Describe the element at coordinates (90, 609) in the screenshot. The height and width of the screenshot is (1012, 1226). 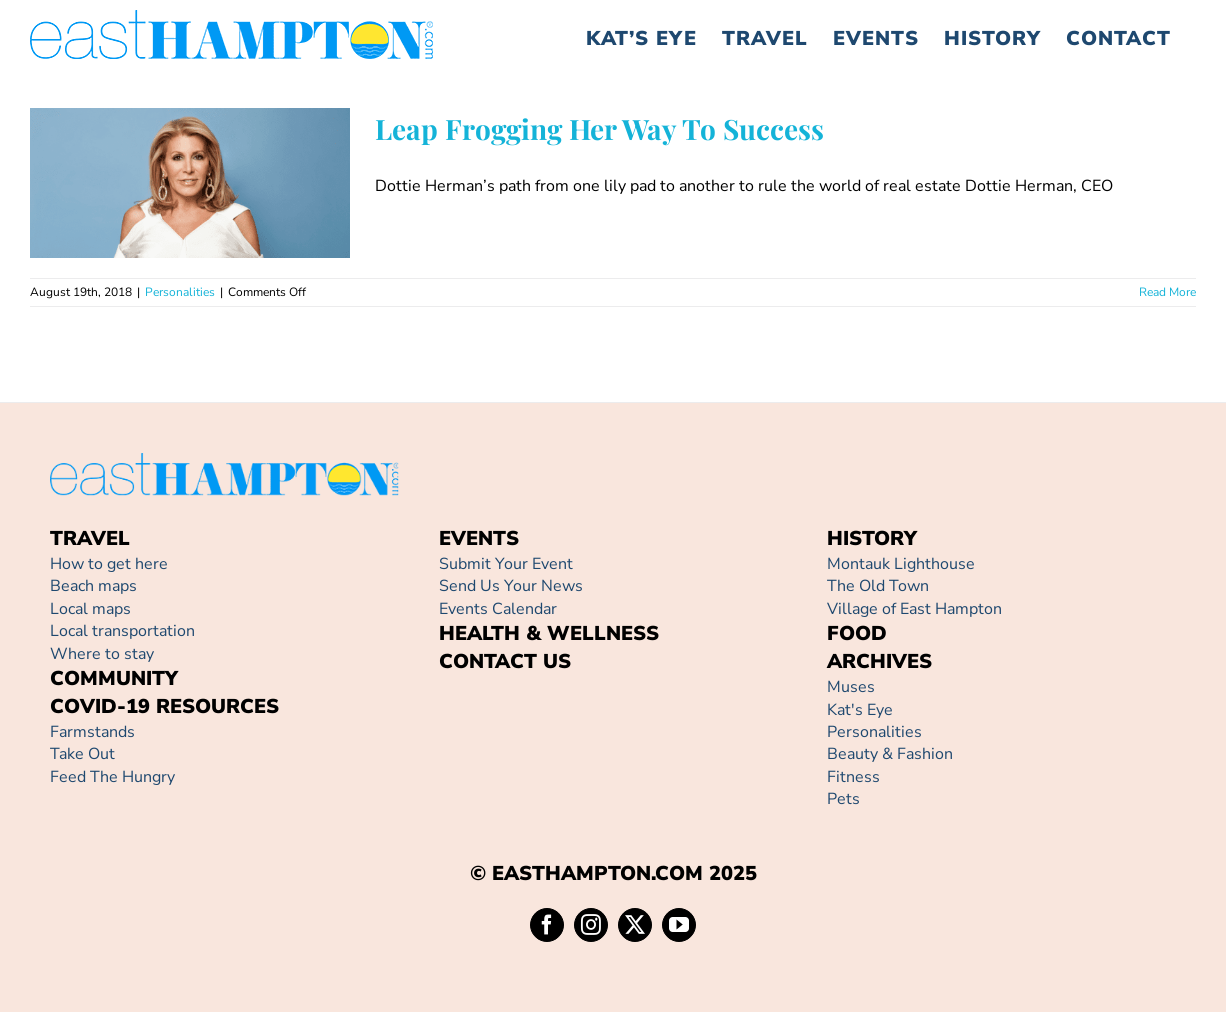
I see `Local maps` at that location.